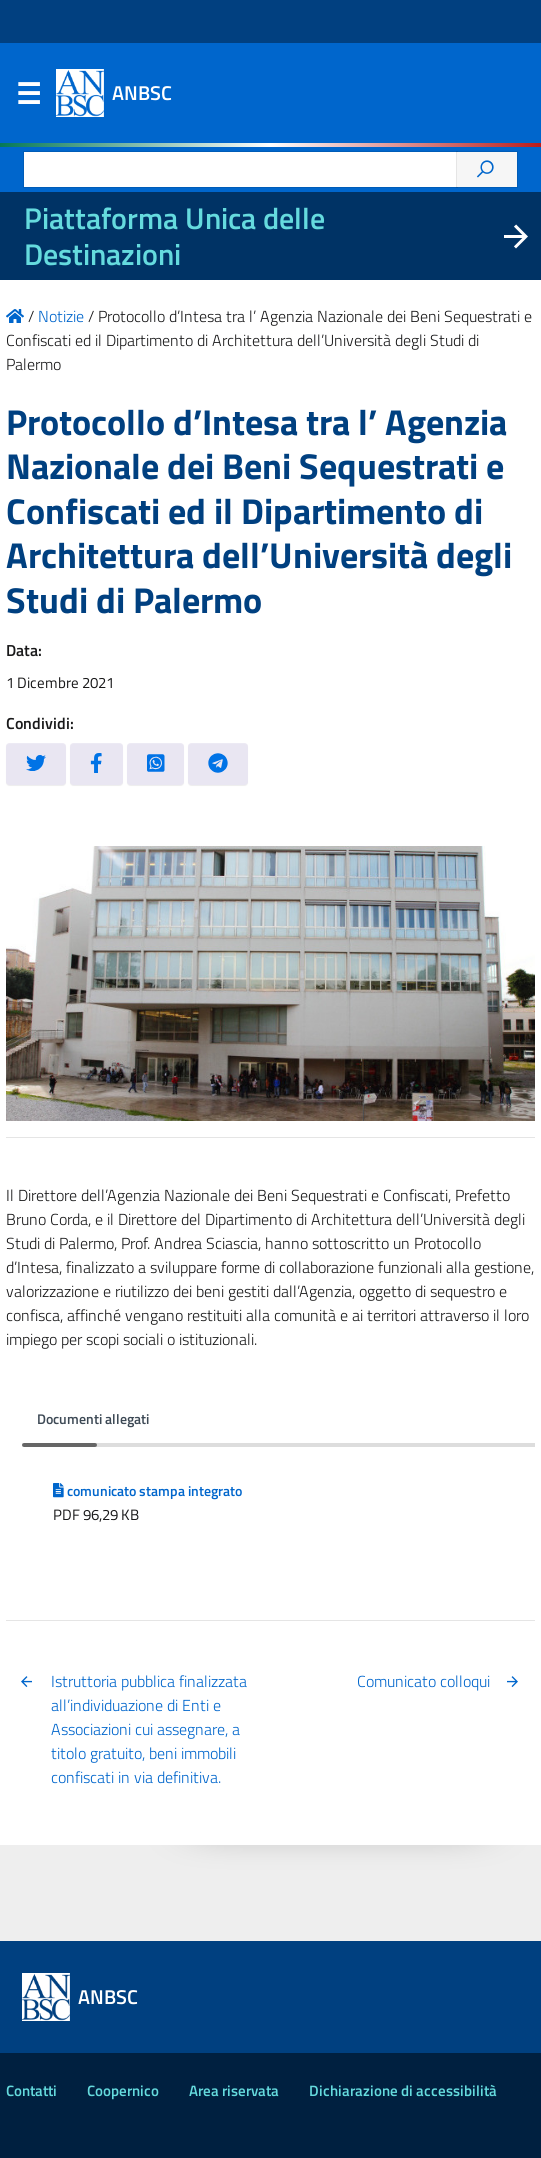 This screenshot has width=541, height=2158. I want to click on comunicato stampa integrato, so click(147, 1491).